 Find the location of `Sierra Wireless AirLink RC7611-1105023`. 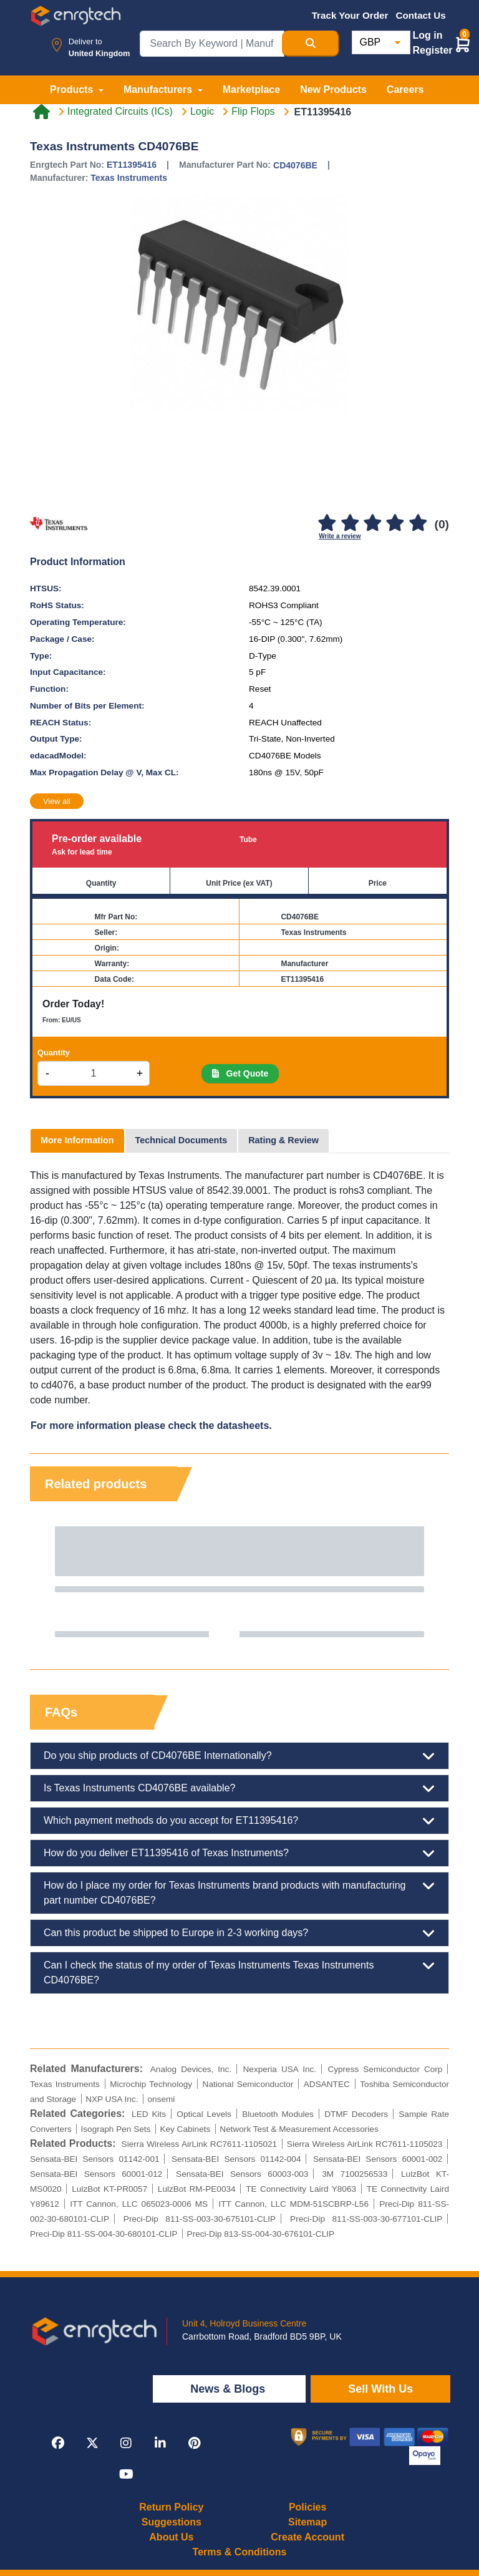

Sierra Wireless AirLink RC7611-1105023 is located at coordinates (365, 2144).